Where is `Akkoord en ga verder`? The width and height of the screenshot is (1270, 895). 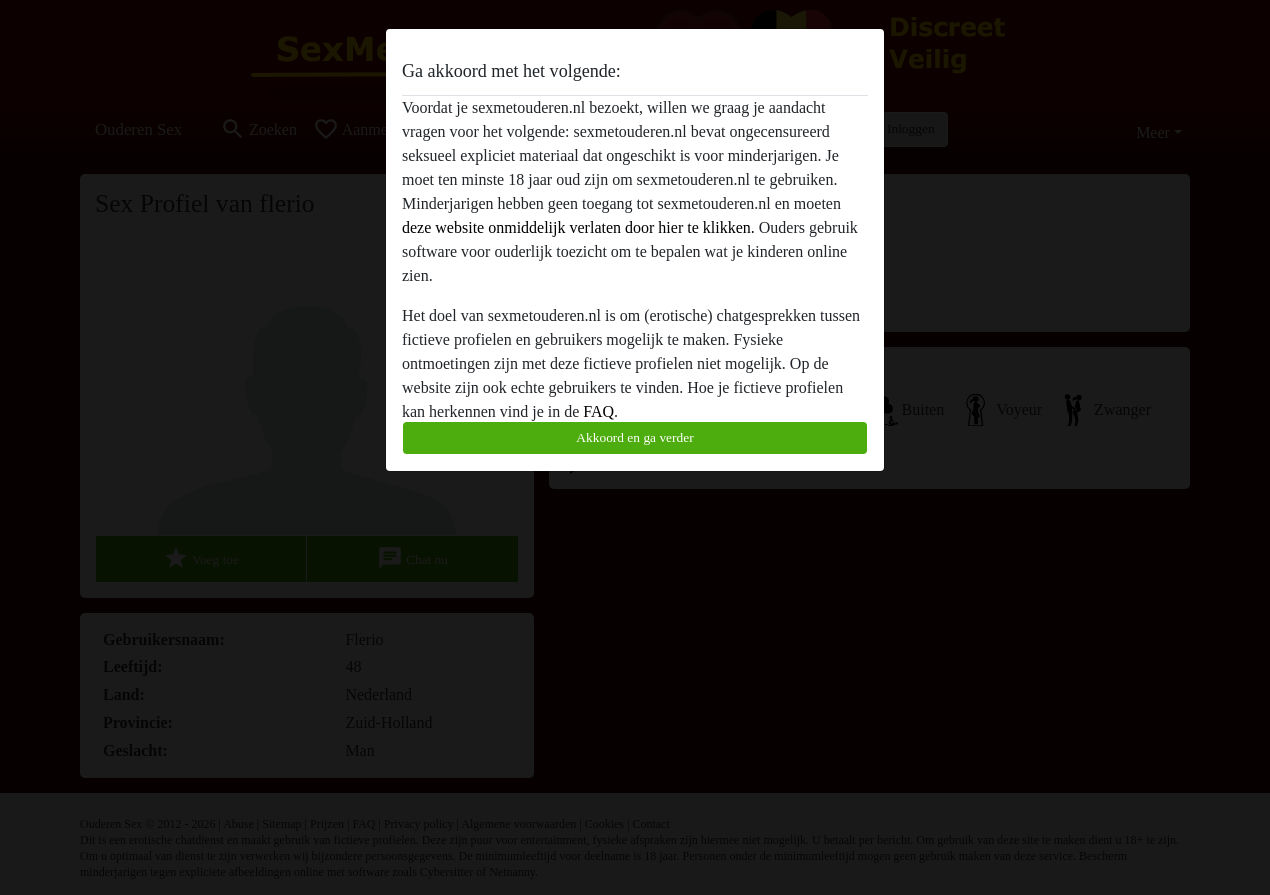 Akkoord en ga verder is located at coordinates (634, 437).